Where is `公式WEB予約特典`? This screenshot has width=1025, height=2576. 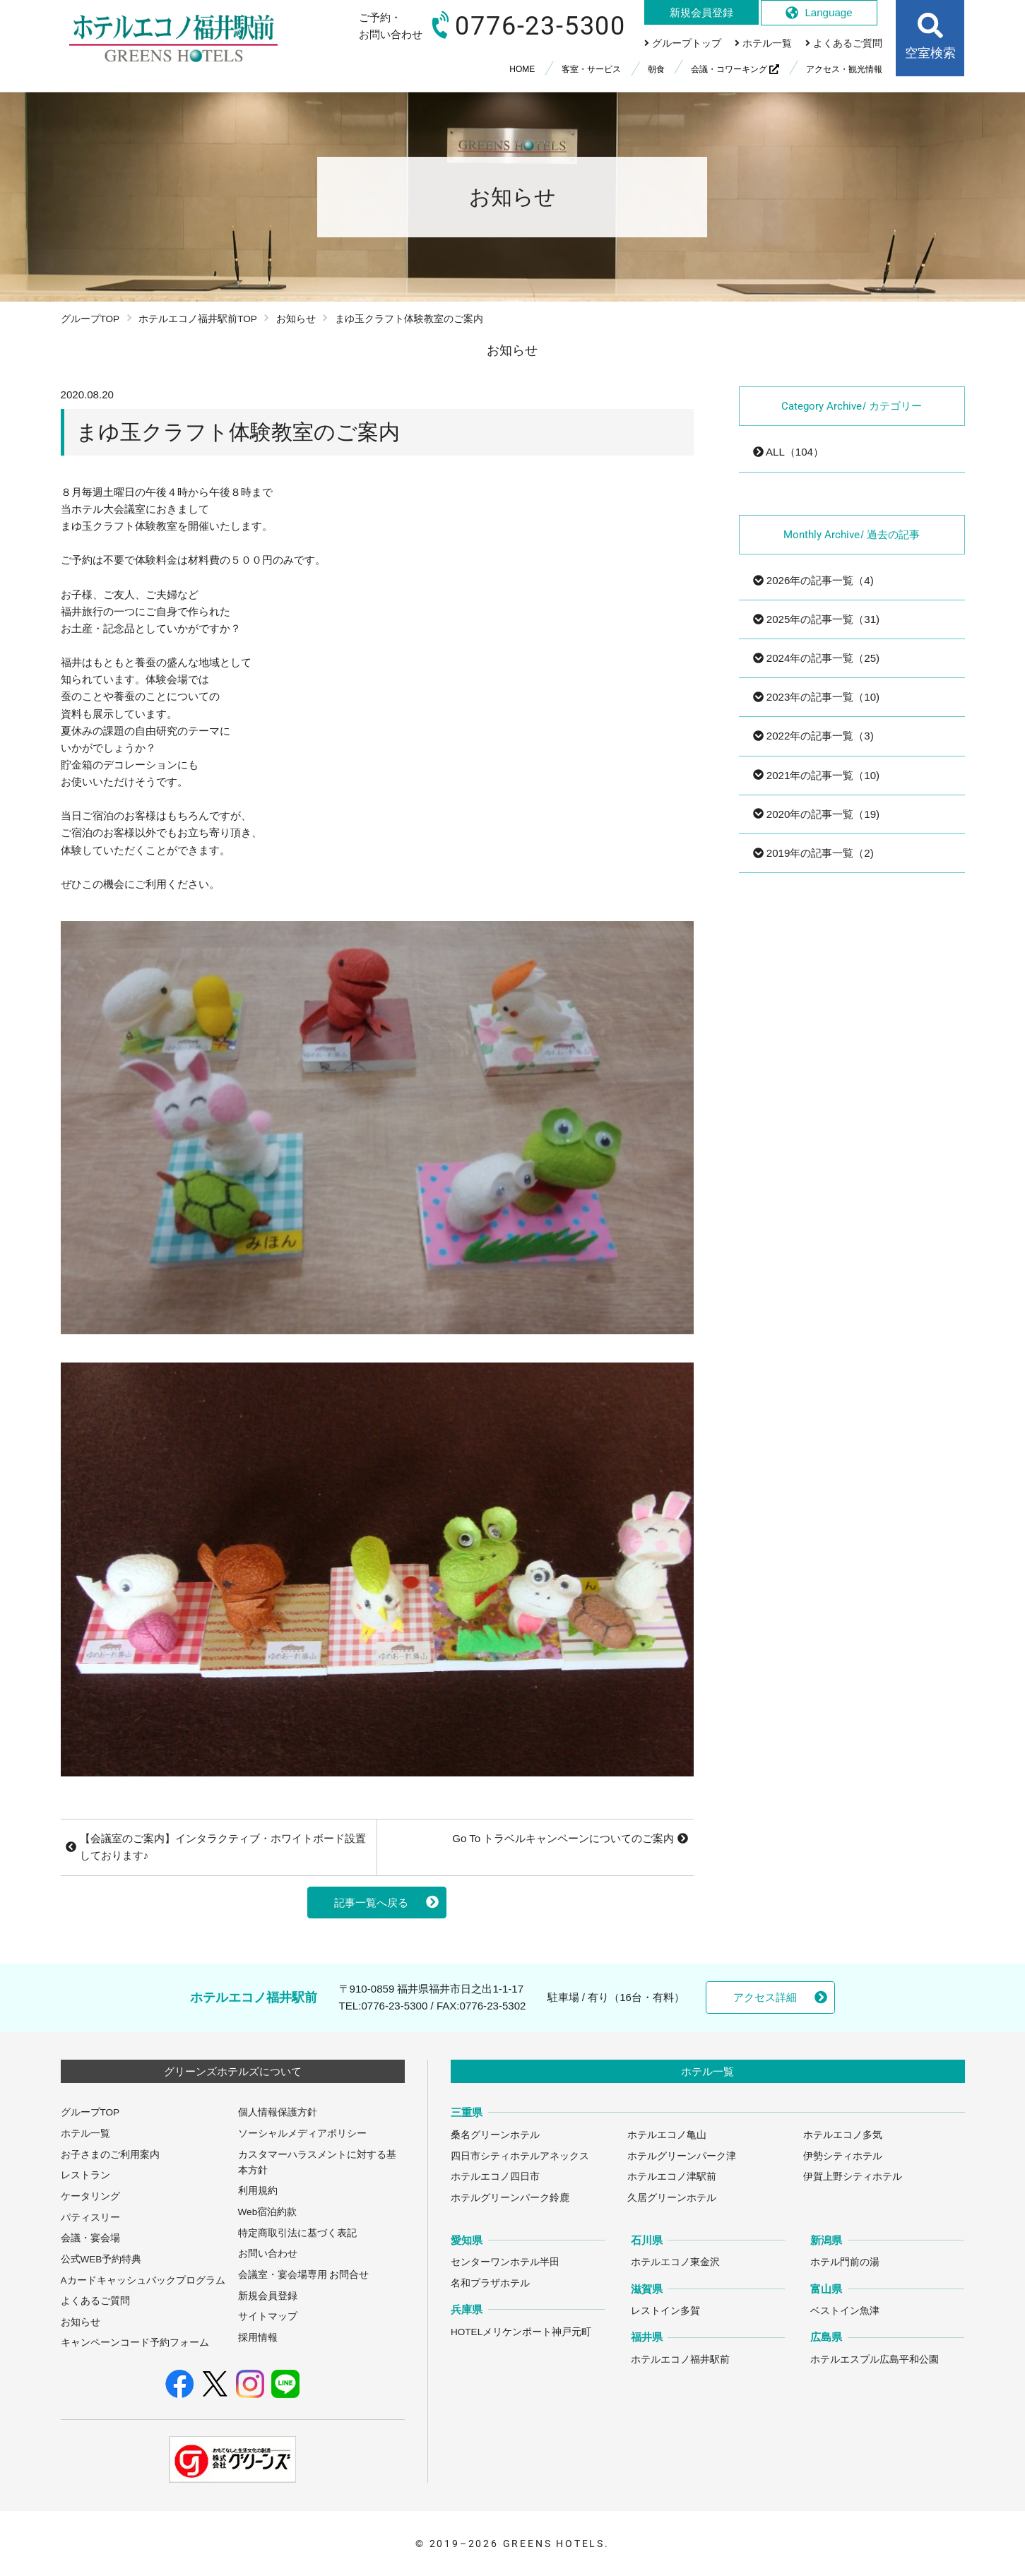 公式WEB予約特典 is located at coordinates (101, 2259).